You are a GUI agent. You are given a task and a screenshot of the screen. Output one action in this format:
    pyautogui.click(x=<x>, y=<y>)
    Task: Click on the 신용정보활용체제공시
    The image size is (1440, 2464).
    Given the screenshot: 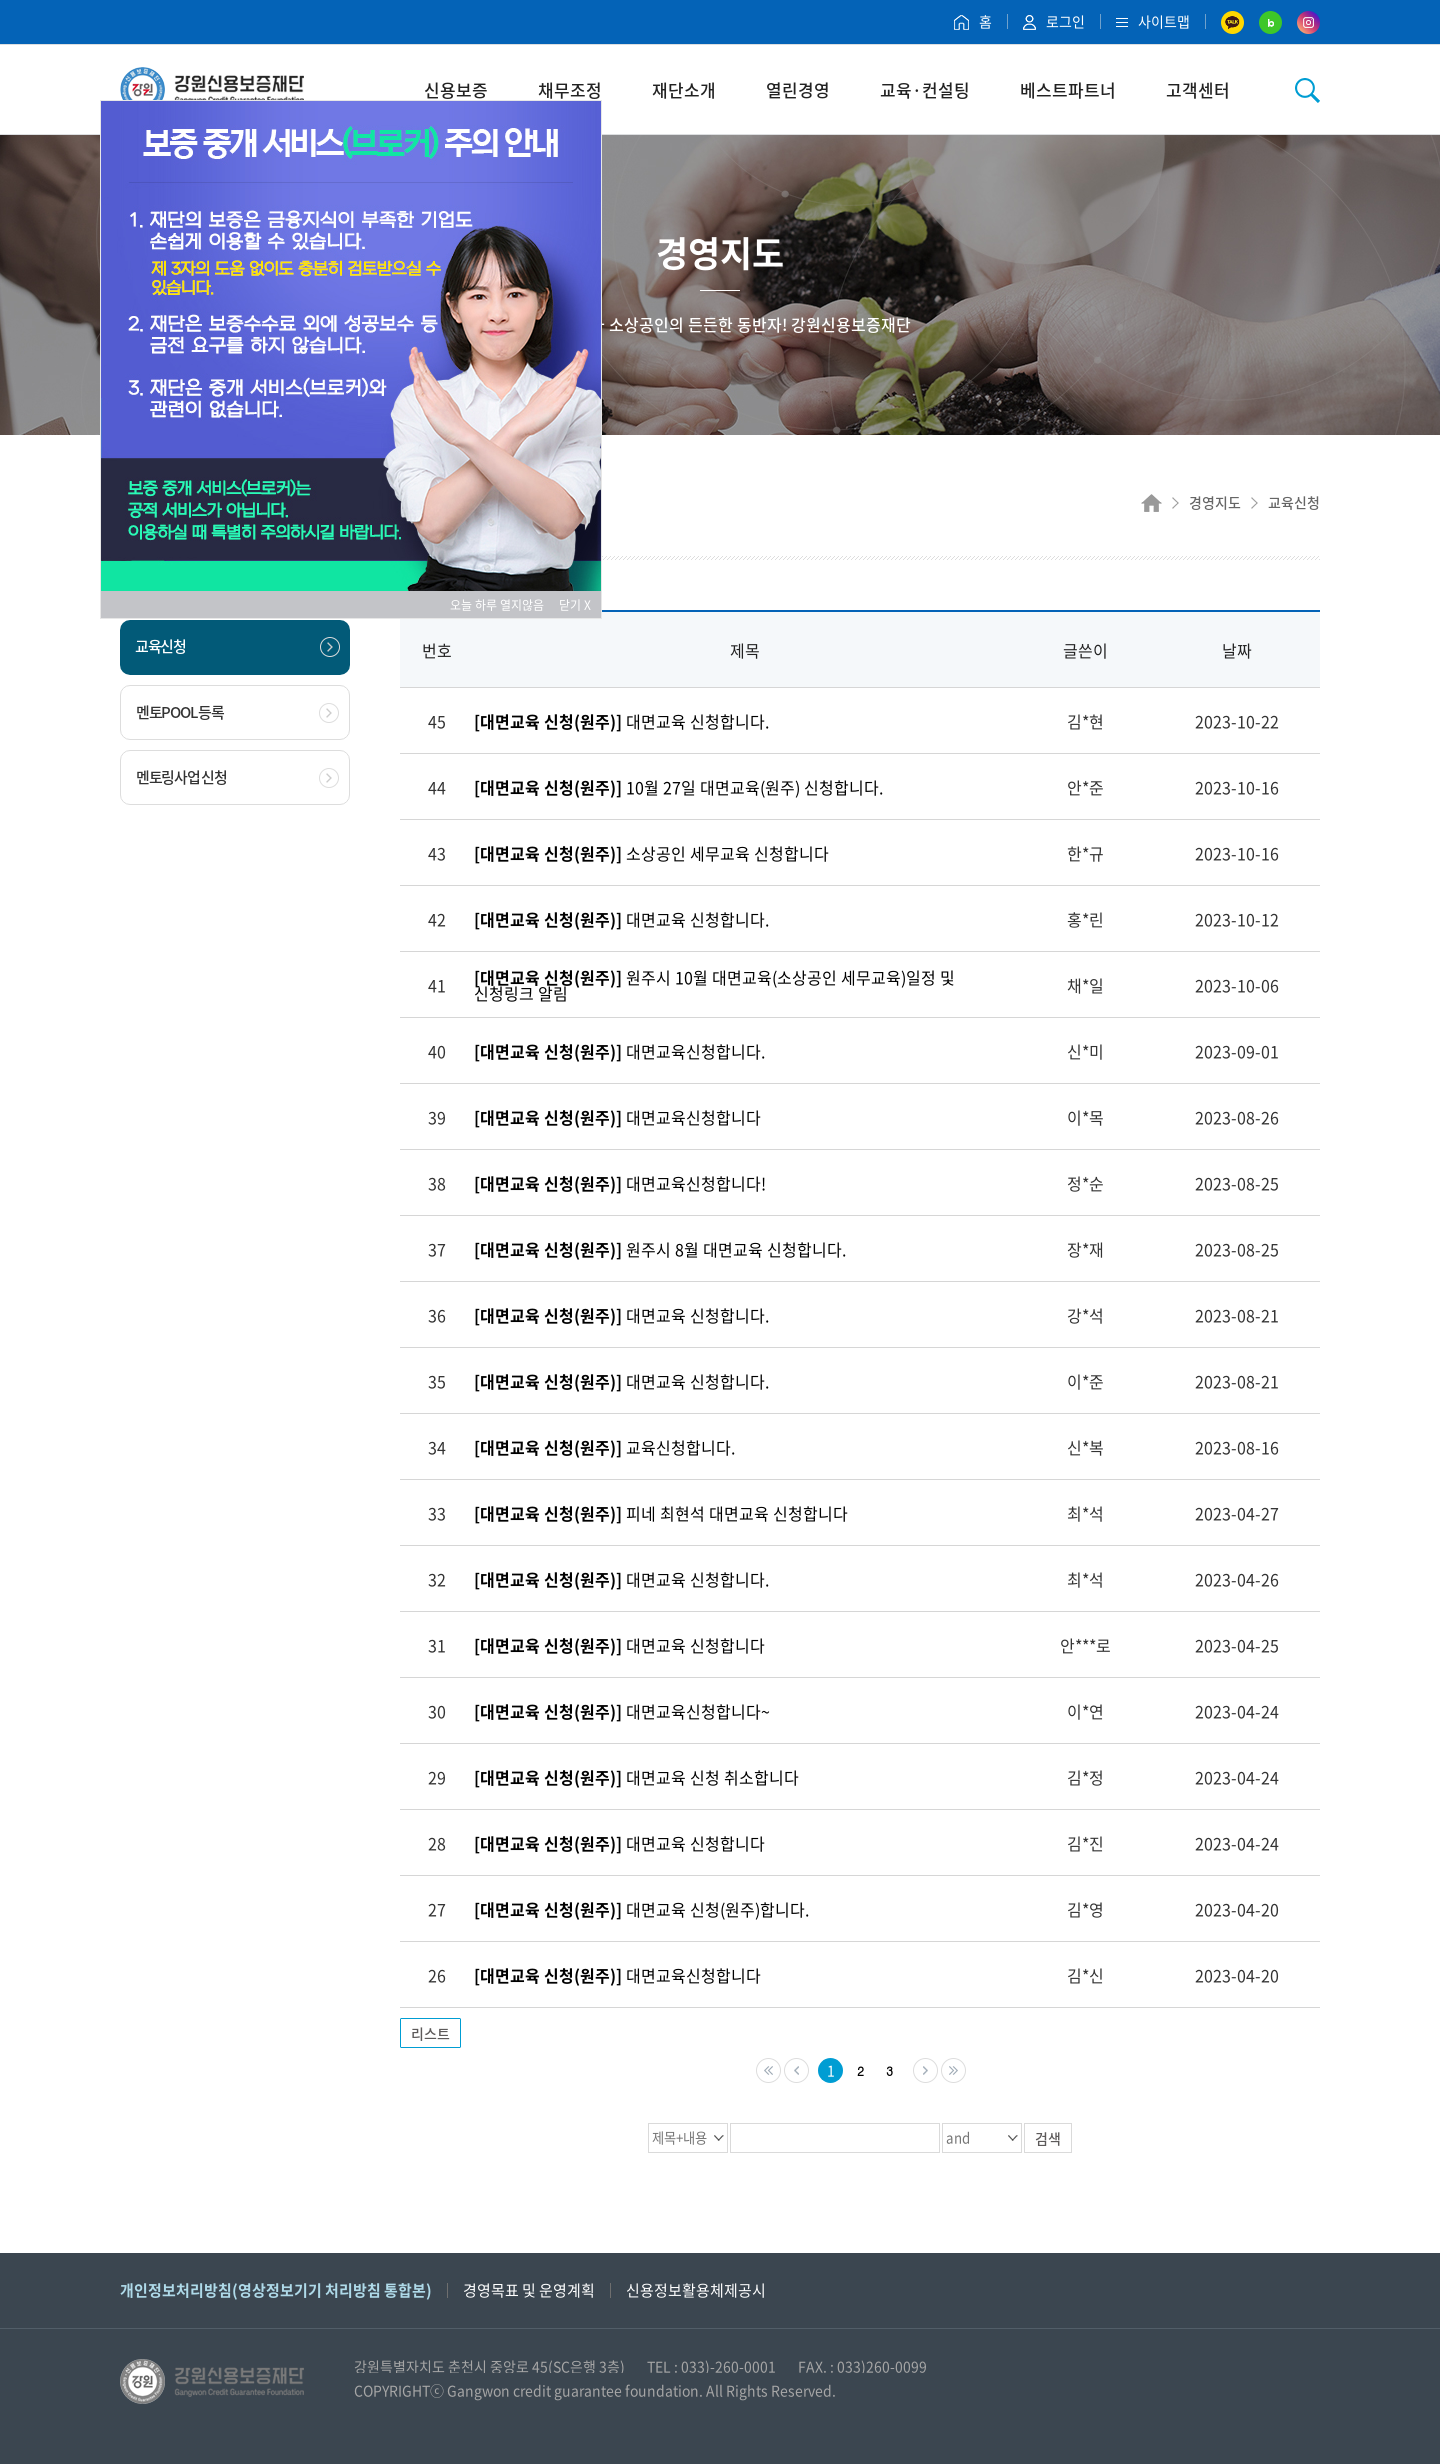 What is the action you would take?
    pyautogui.click(x=696, y=2290)
    